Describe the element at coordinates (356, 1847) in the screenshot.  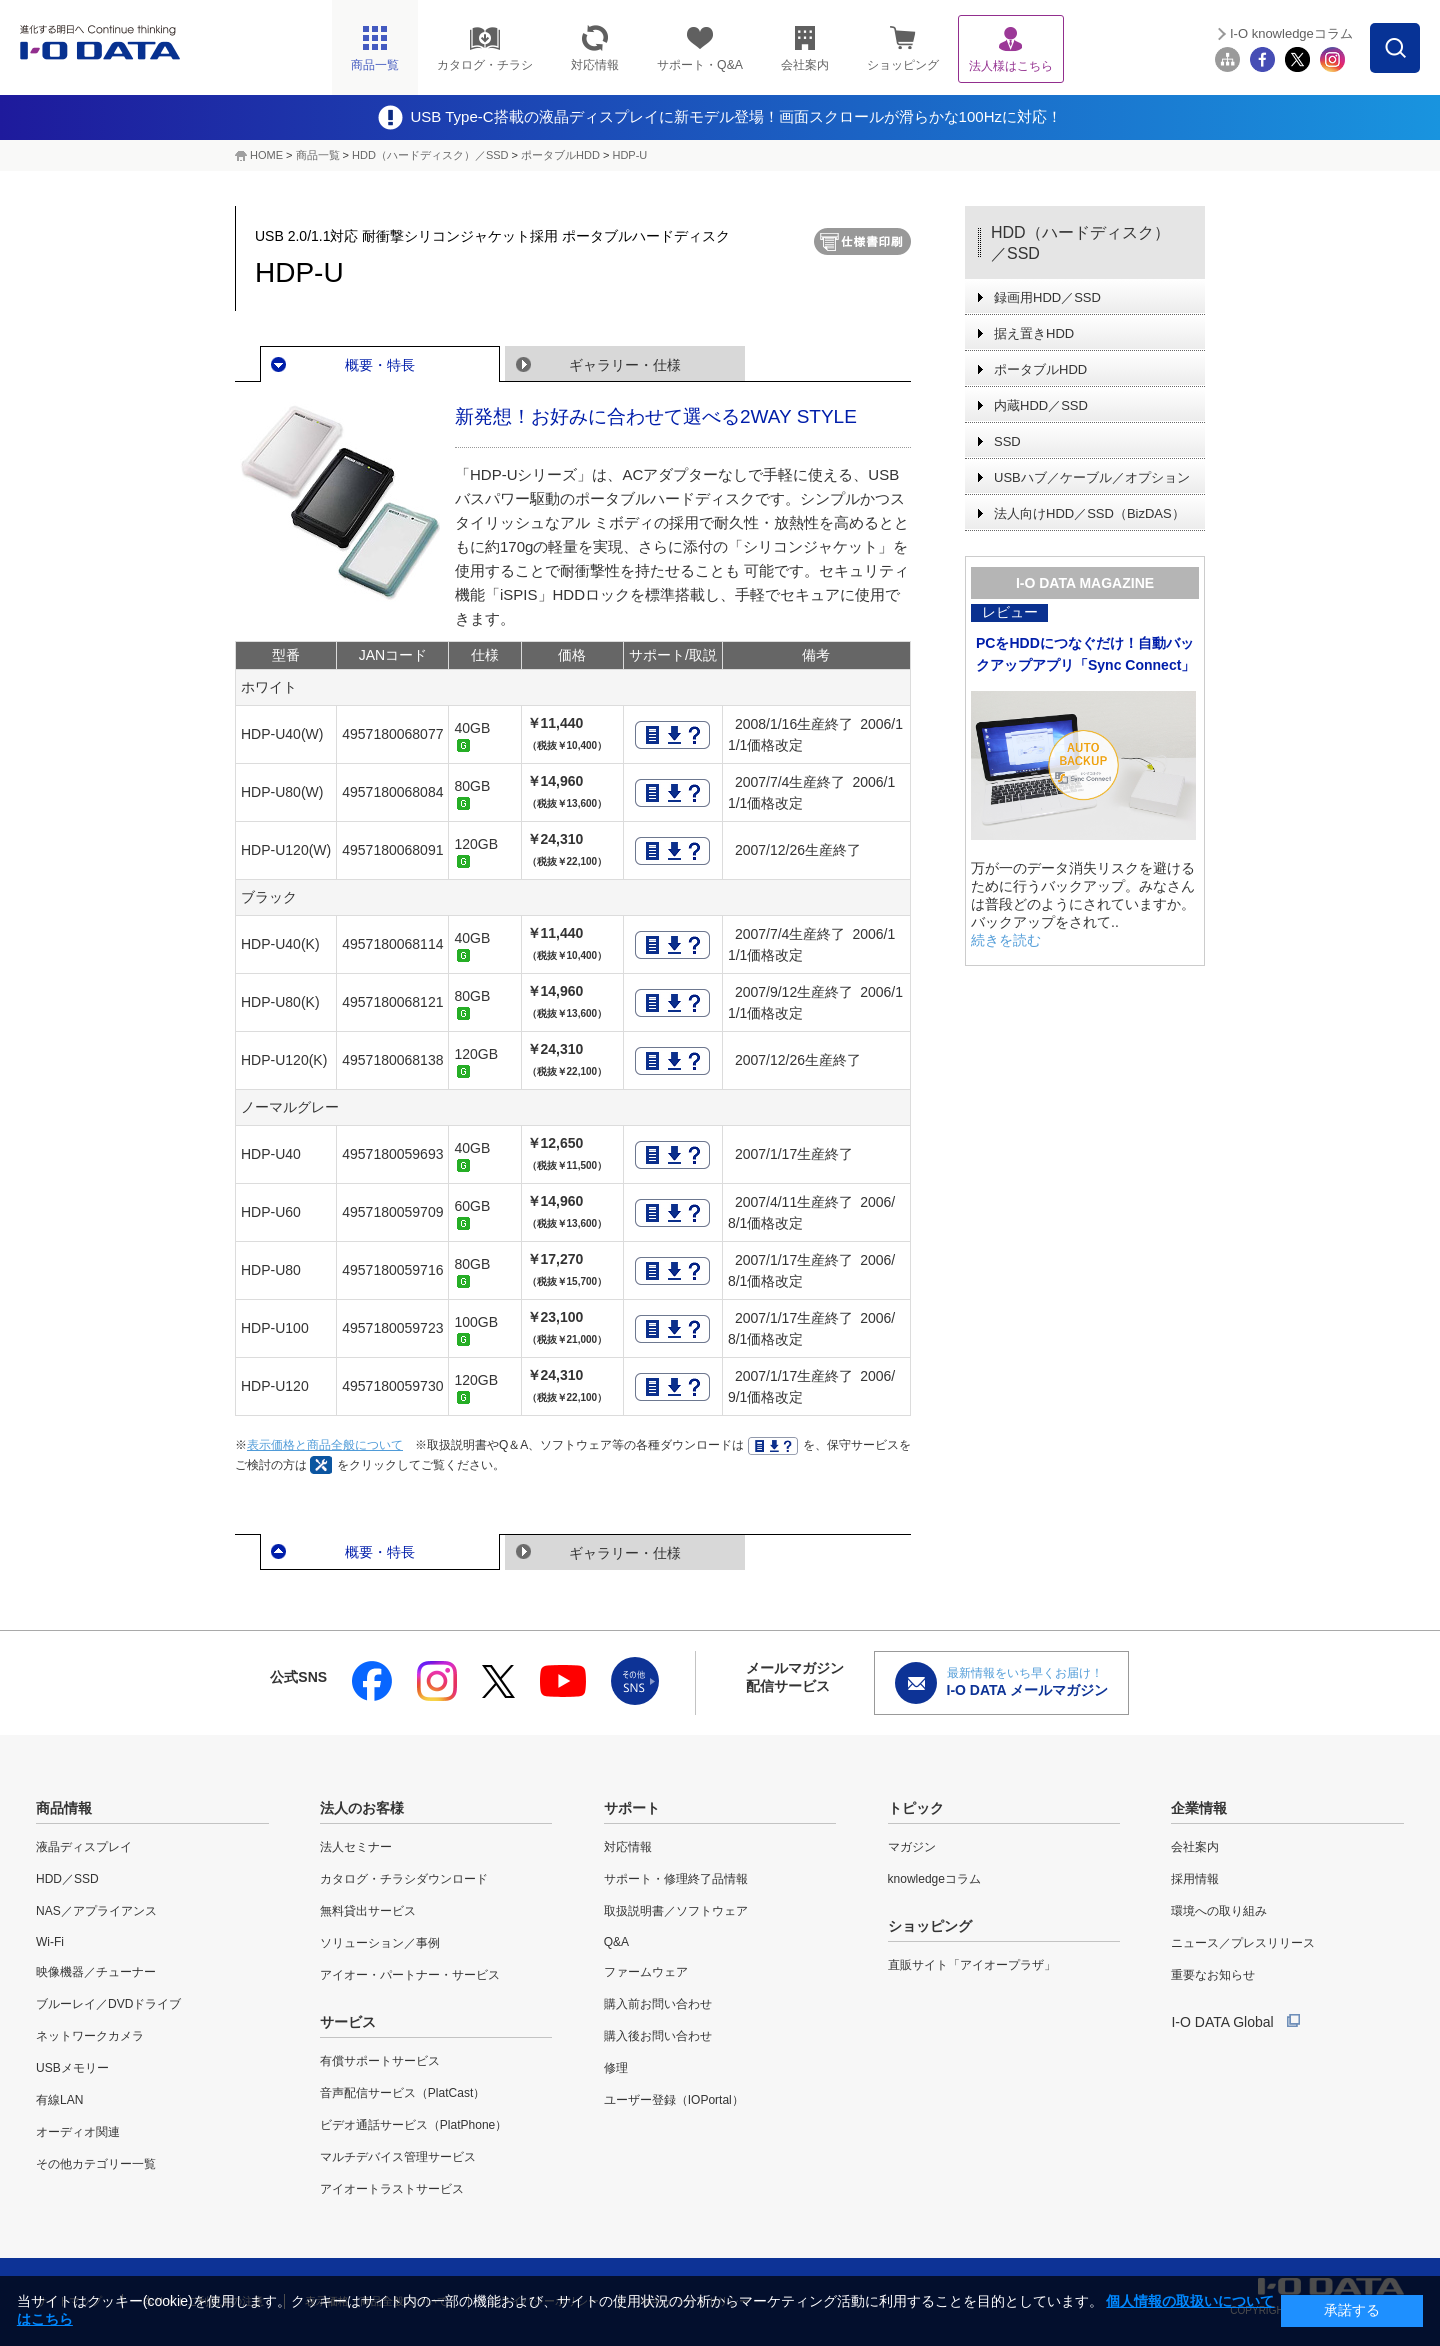
I see `法人セミナー` at that location.